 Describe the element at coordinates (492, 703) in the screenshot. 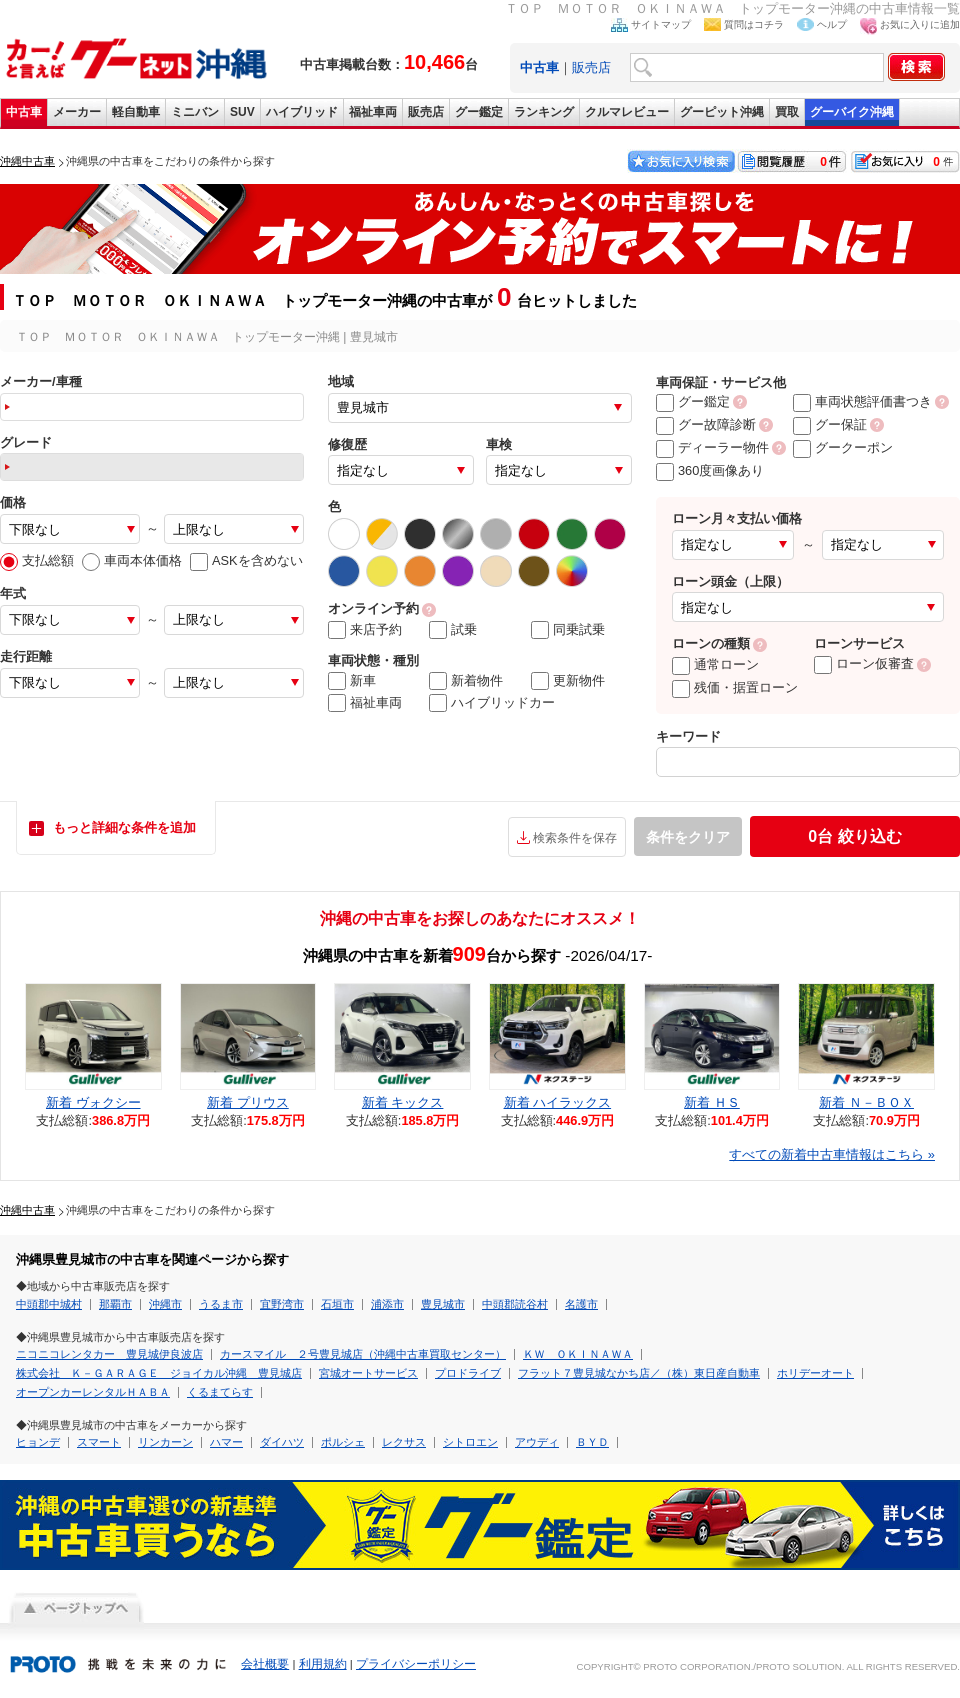

I see `ハイブリッドカー` at that location.